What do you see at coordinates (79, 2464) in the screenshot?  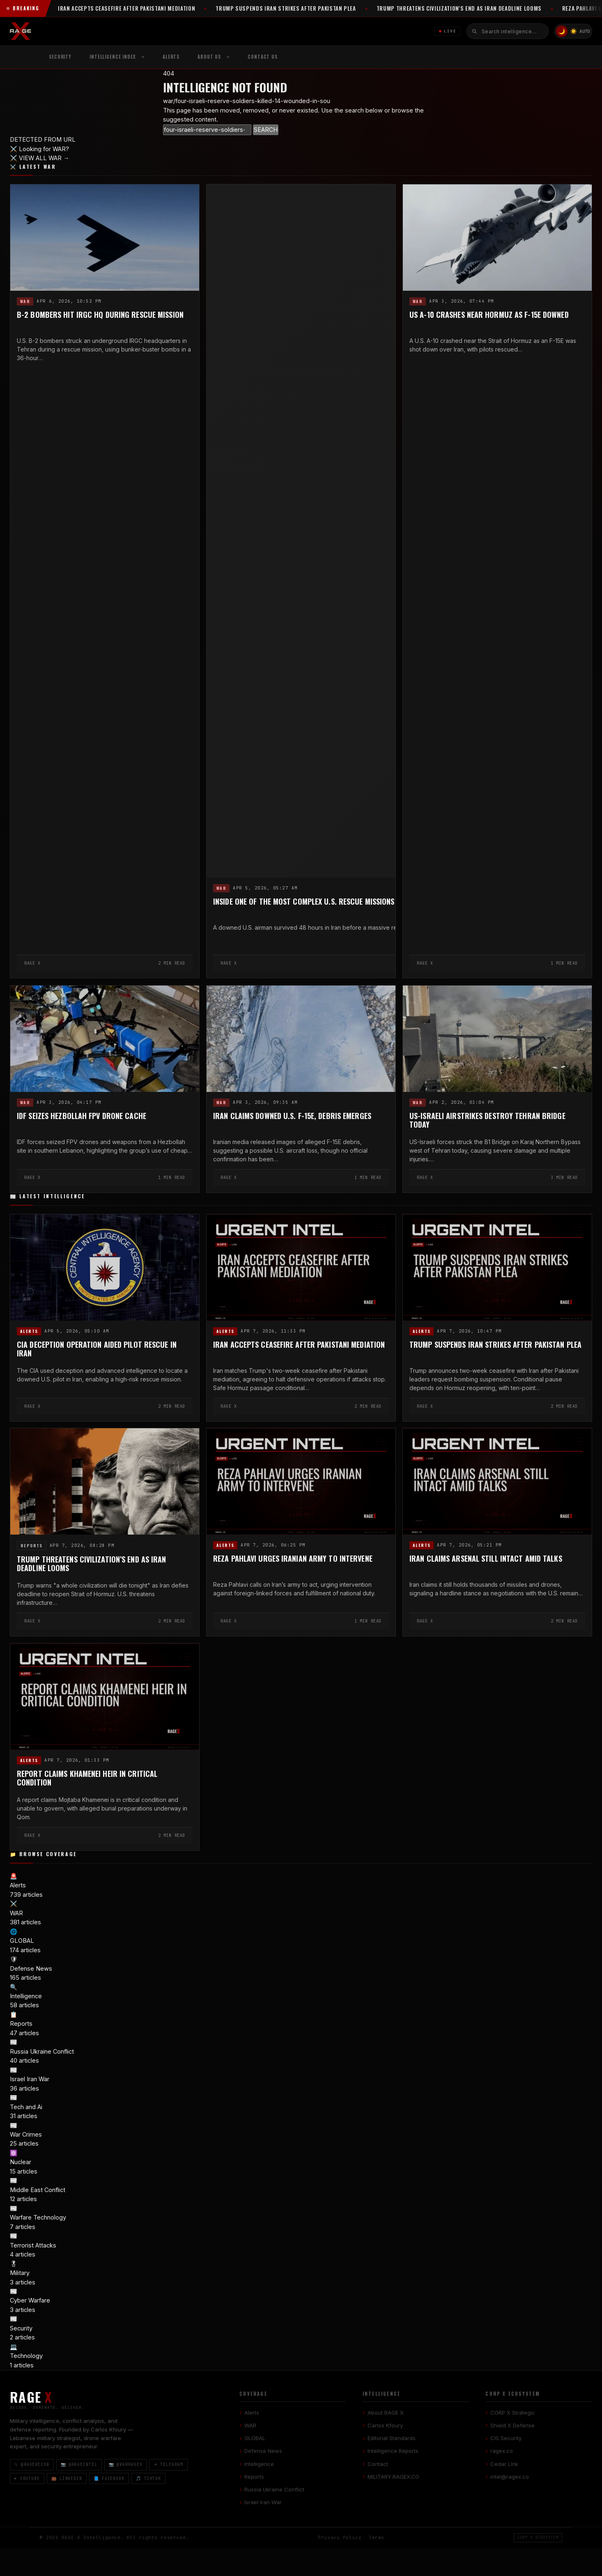 I see `📷 @rageintel [Instagram @rageintel]` at bounding box center [79, 2464].